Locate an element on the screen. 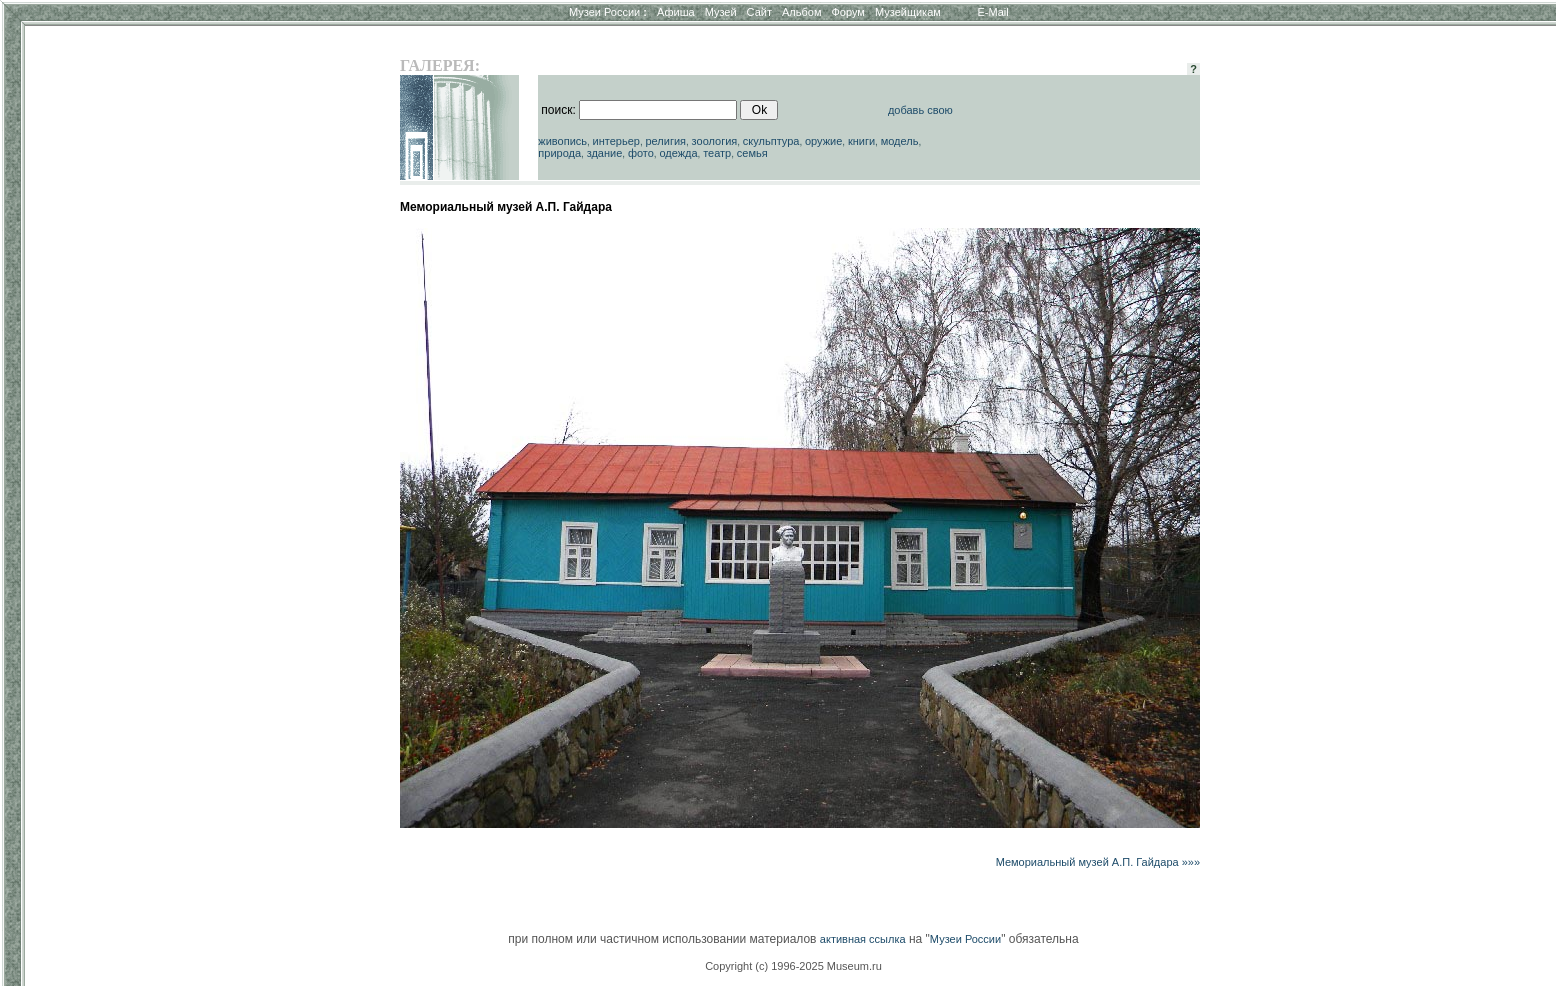  активная ссылка is located at coordinates (863, 939).